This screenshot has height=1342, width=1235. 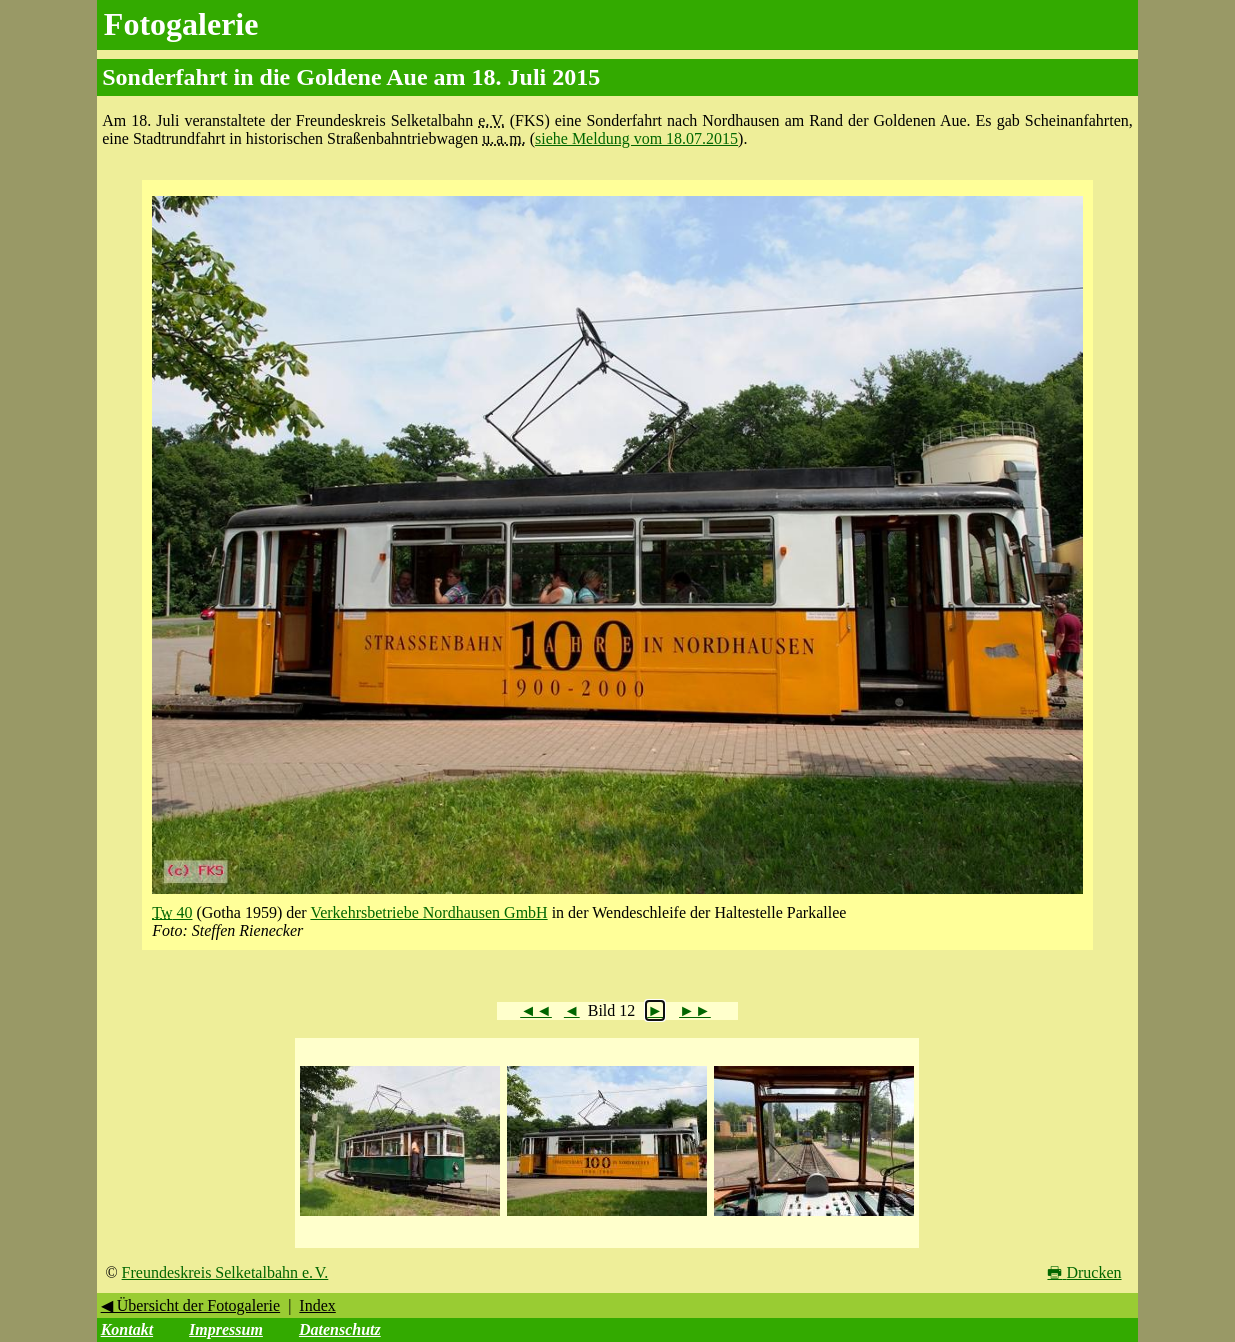 I want to click on Impressum, so click(x=226, y=1329).